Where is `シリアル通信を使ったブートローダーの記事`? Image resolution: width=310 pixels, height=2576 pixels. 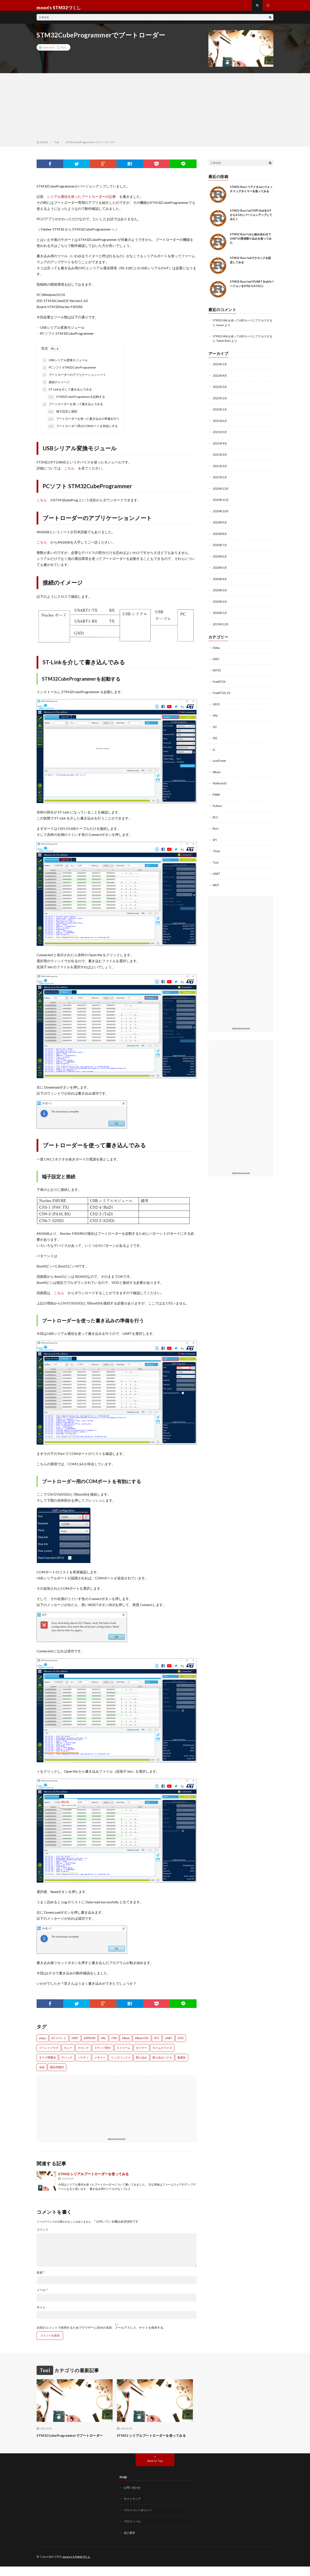 シリアル通信を使ったブートローダーの記事 is located at coordinates (81, 201).